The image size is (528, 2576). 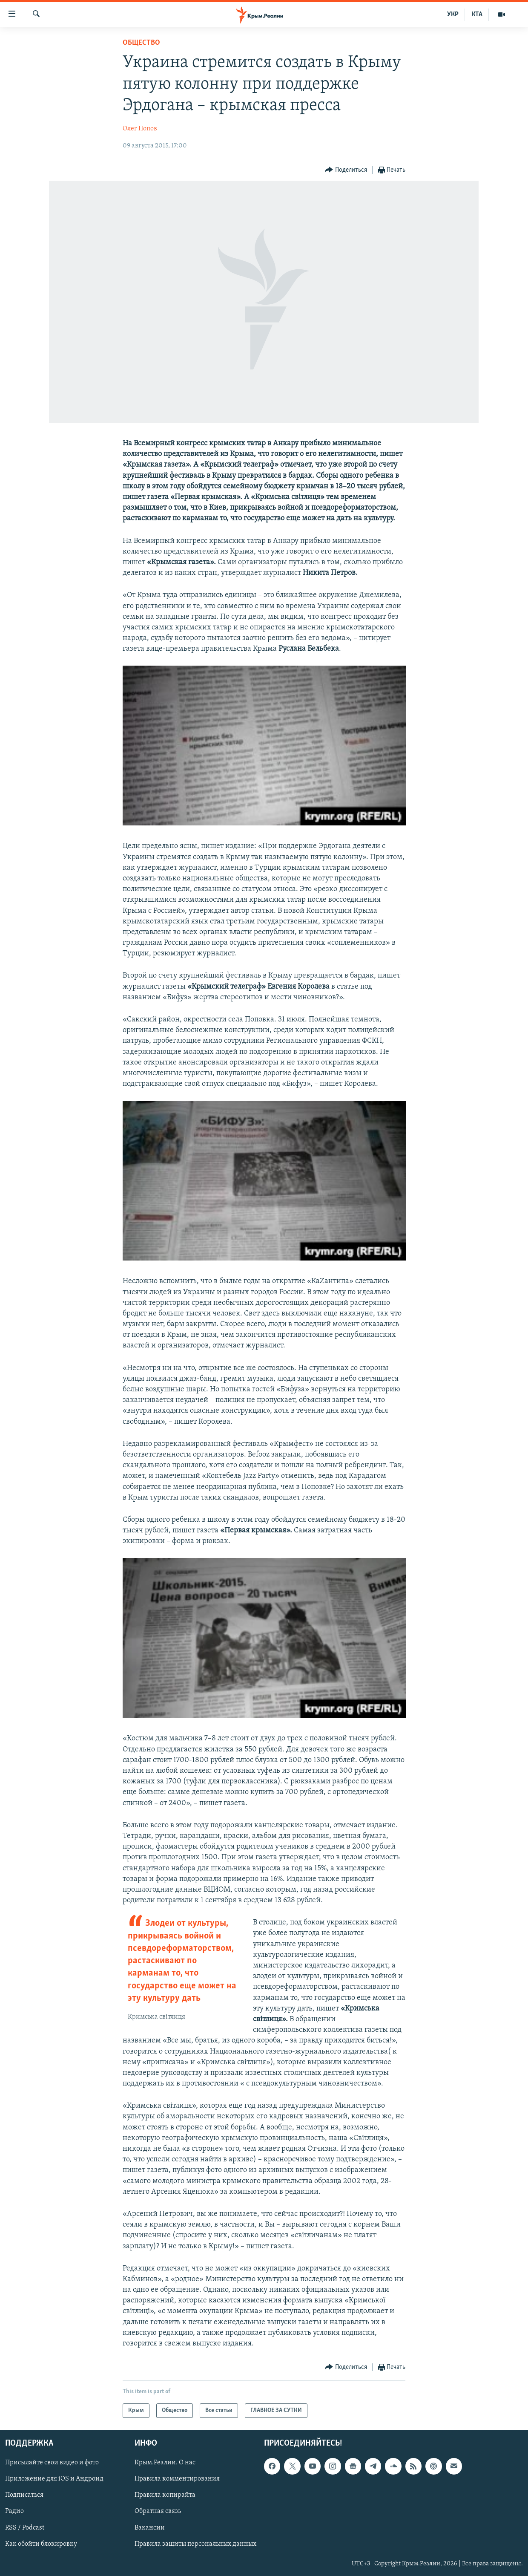 I want to click on Крым.Реалии. О нас, so click(x=165, y=2463).